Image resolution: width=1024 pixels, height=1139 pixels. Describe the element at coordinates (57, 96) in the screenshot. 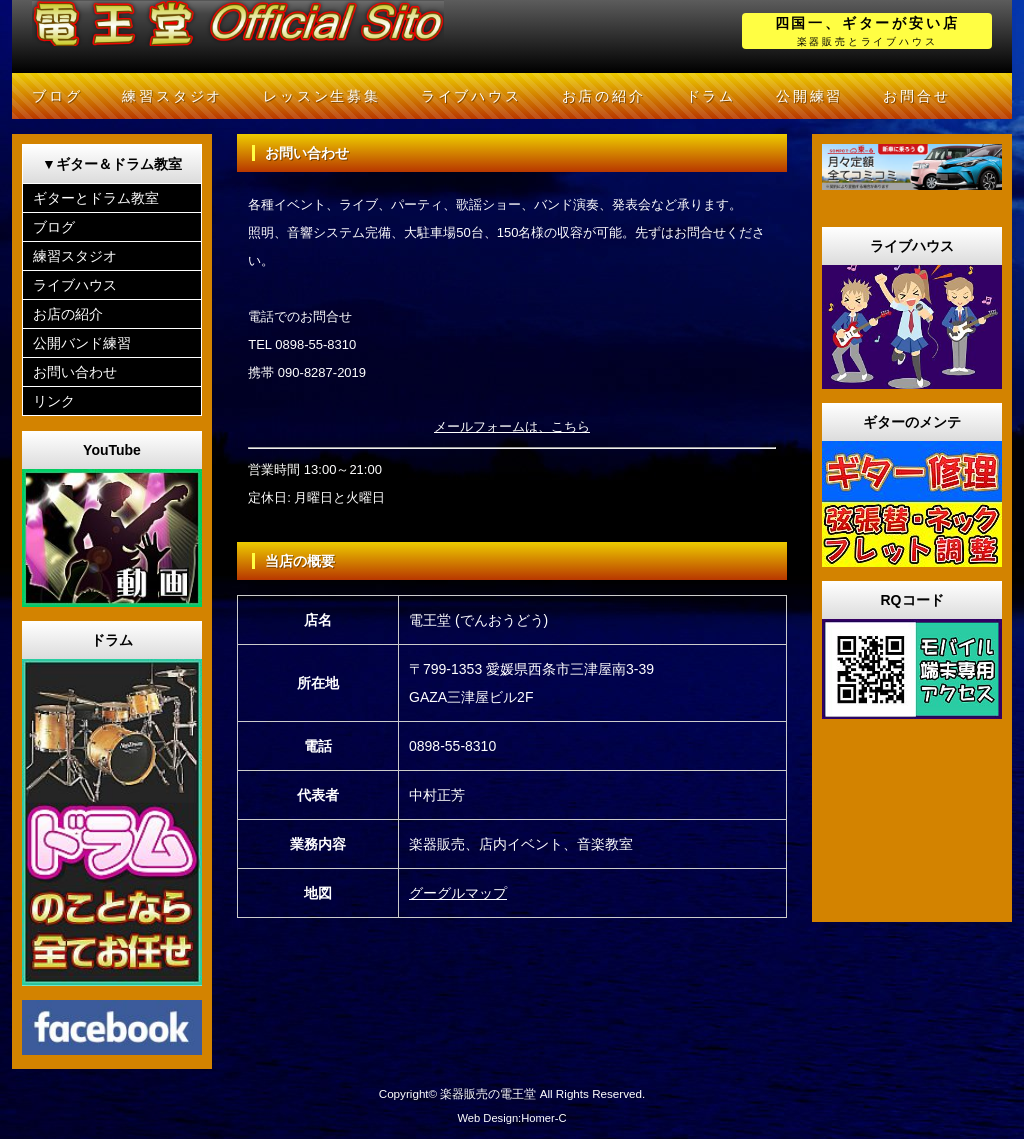

I see `ブログ` at that location.